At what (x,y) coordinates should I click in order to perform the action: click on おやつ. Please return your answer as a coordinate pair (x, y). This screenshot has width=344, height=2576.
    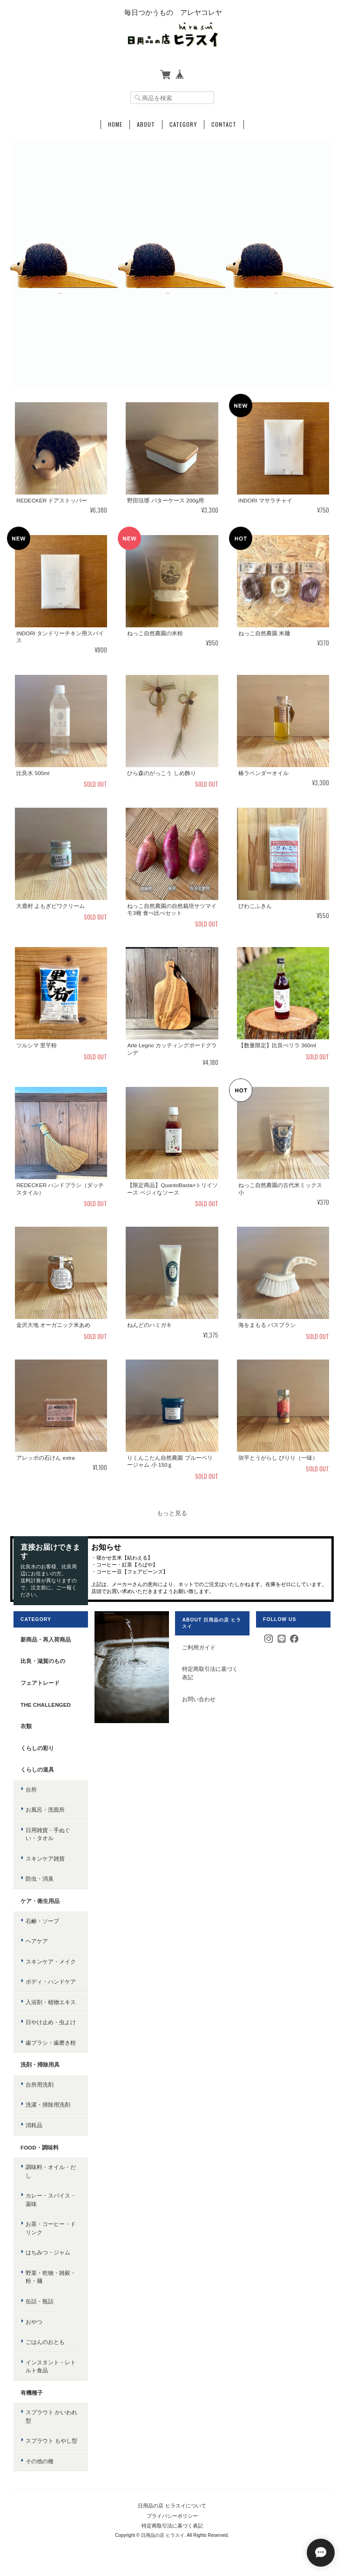
    Looking at the image, I should click on (34, 2322).